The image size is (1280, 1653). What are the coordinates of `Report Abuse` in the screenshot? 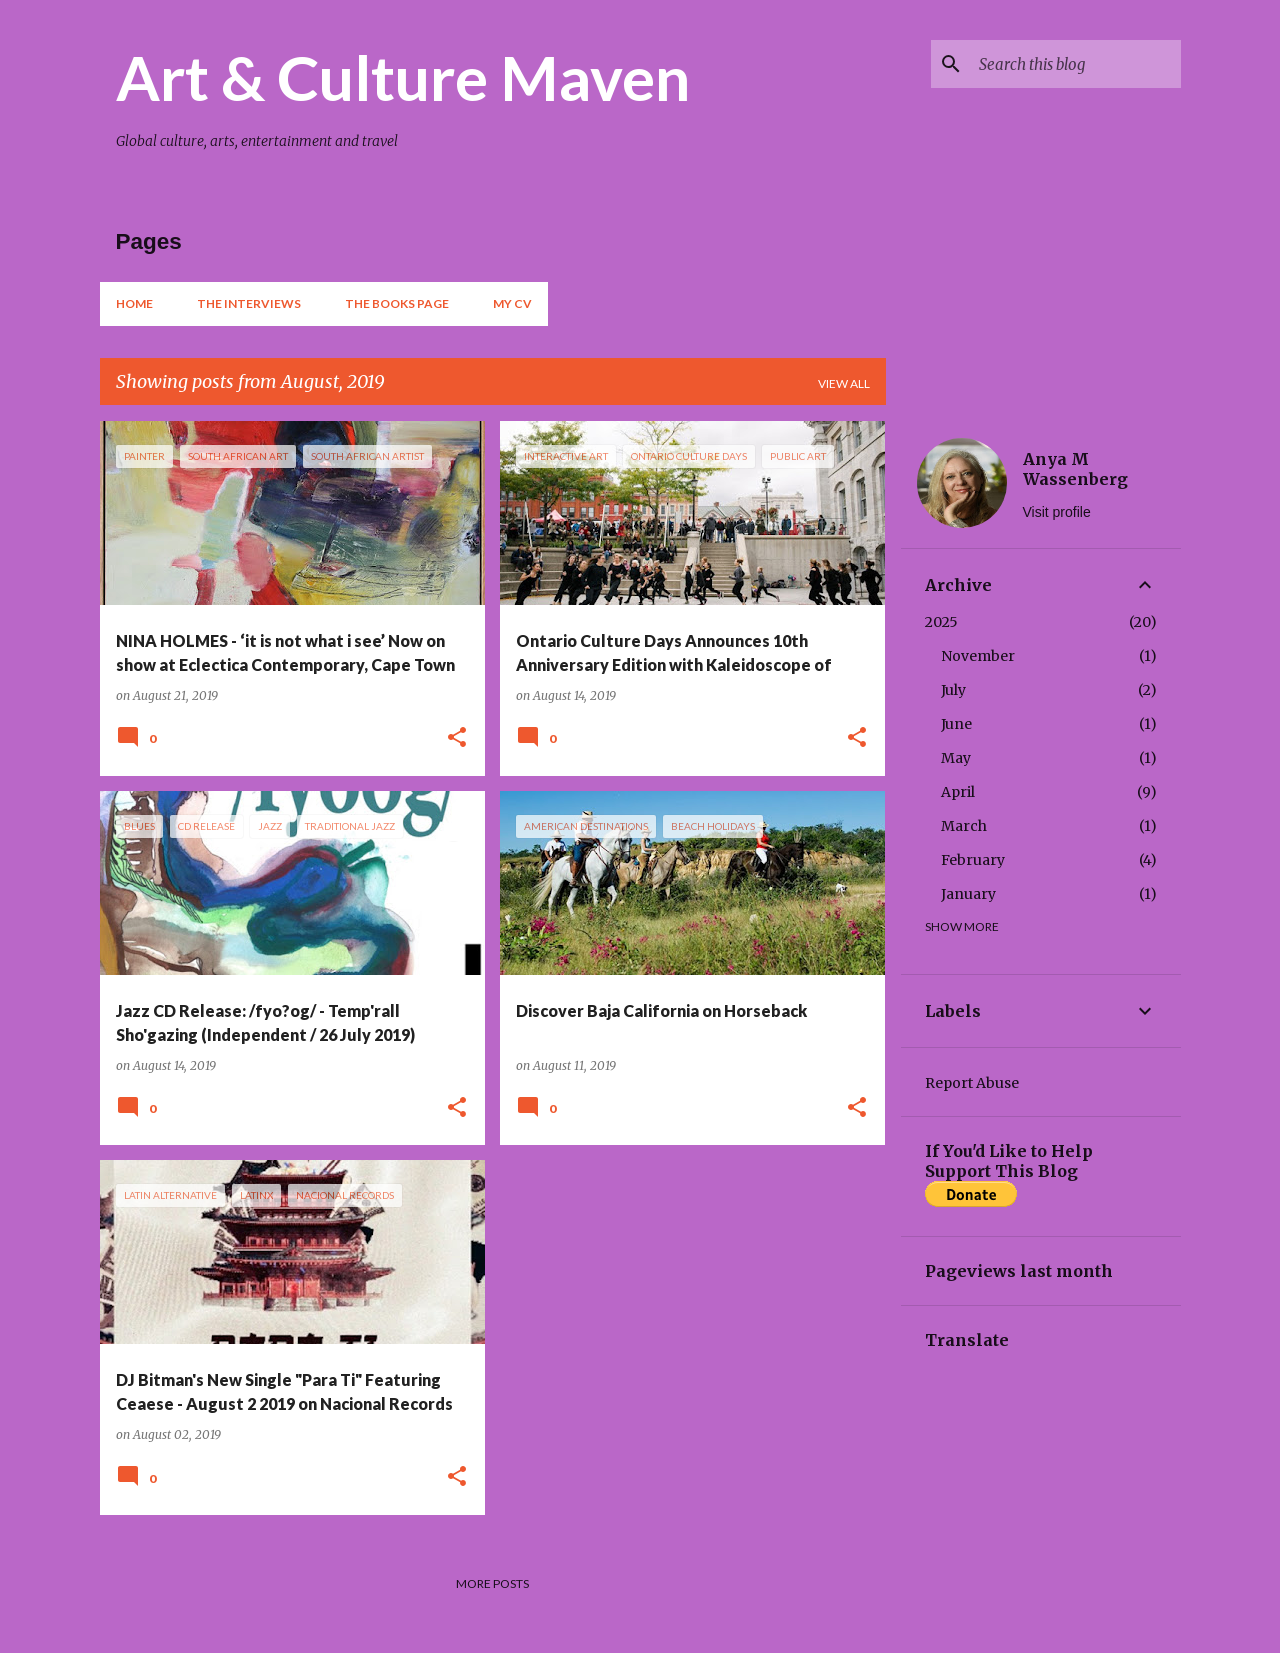 It's located at (972, 1083).